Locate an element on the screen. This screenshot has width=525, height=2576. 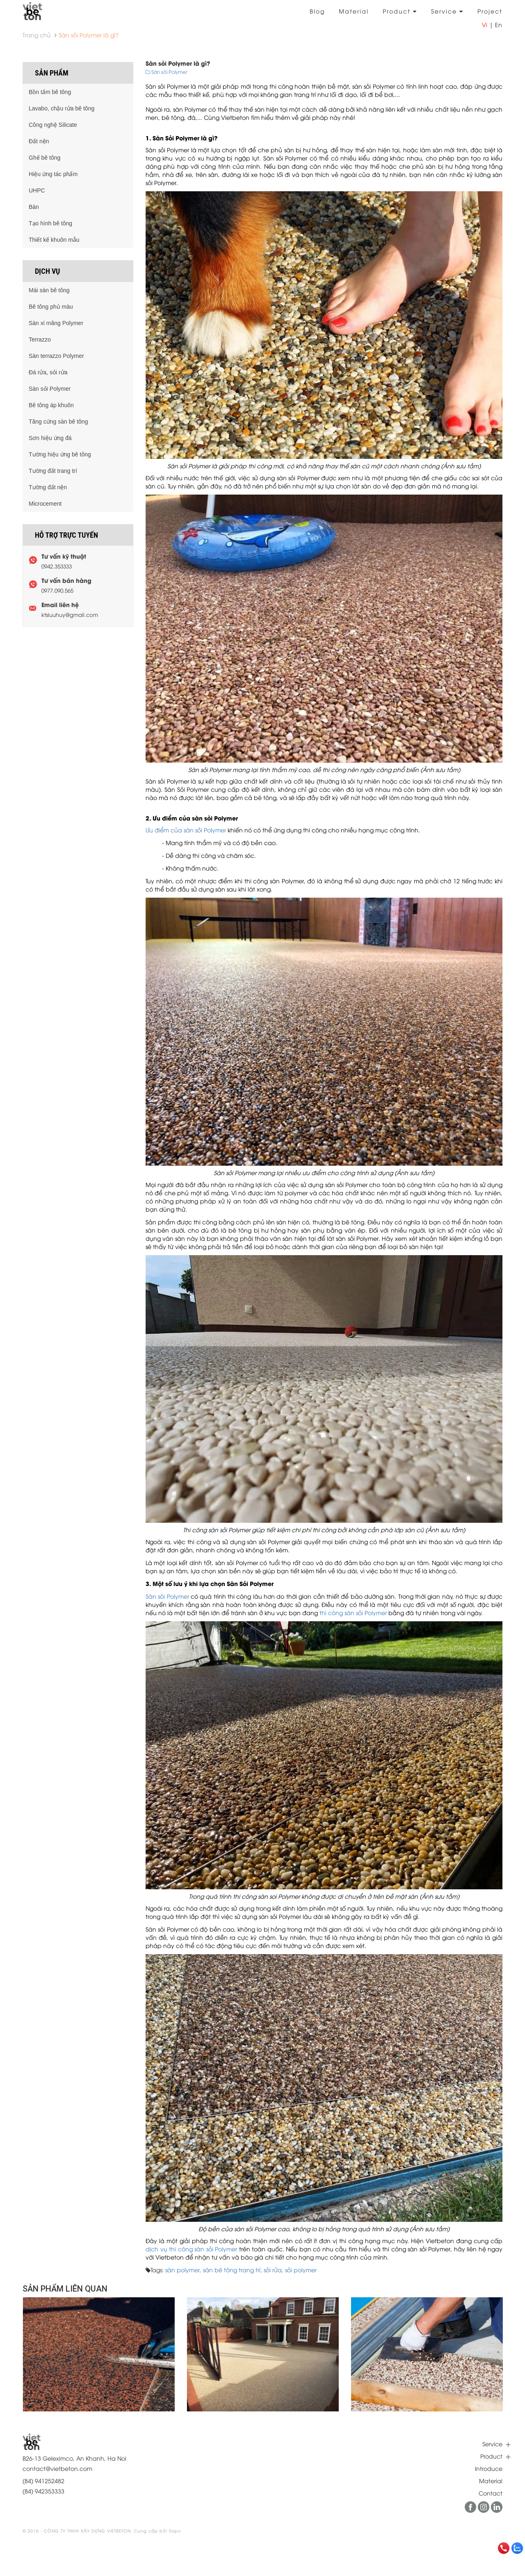
sỏi rửa, is located at coordinates (274, 2269).